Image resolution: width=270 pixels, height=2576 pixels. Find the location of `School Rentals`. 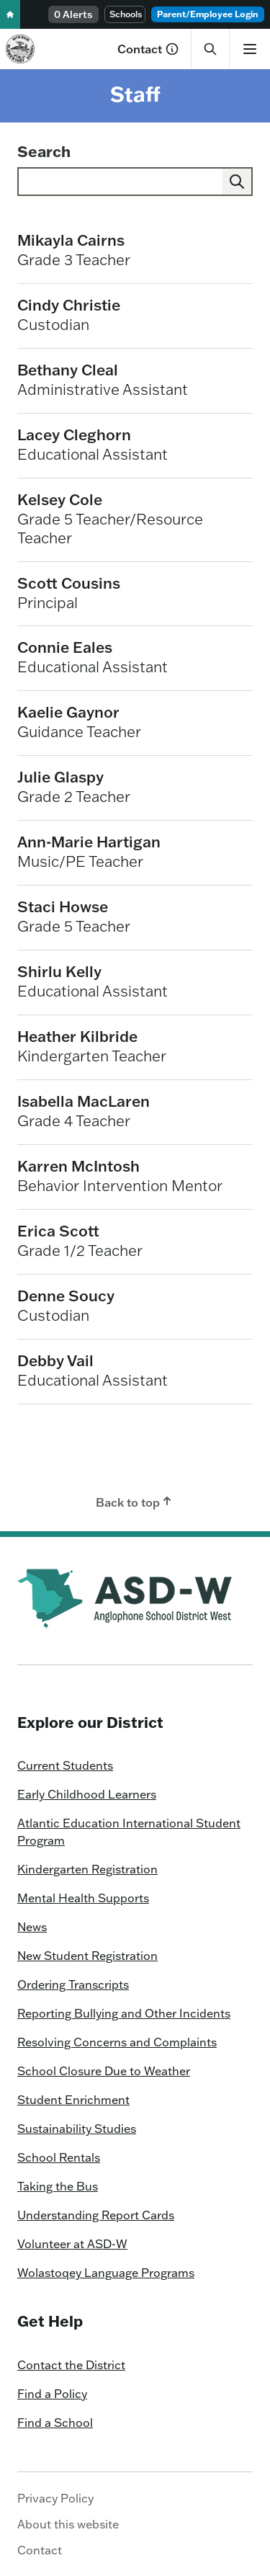

School Rentals is located at coordinates (58, 2157).